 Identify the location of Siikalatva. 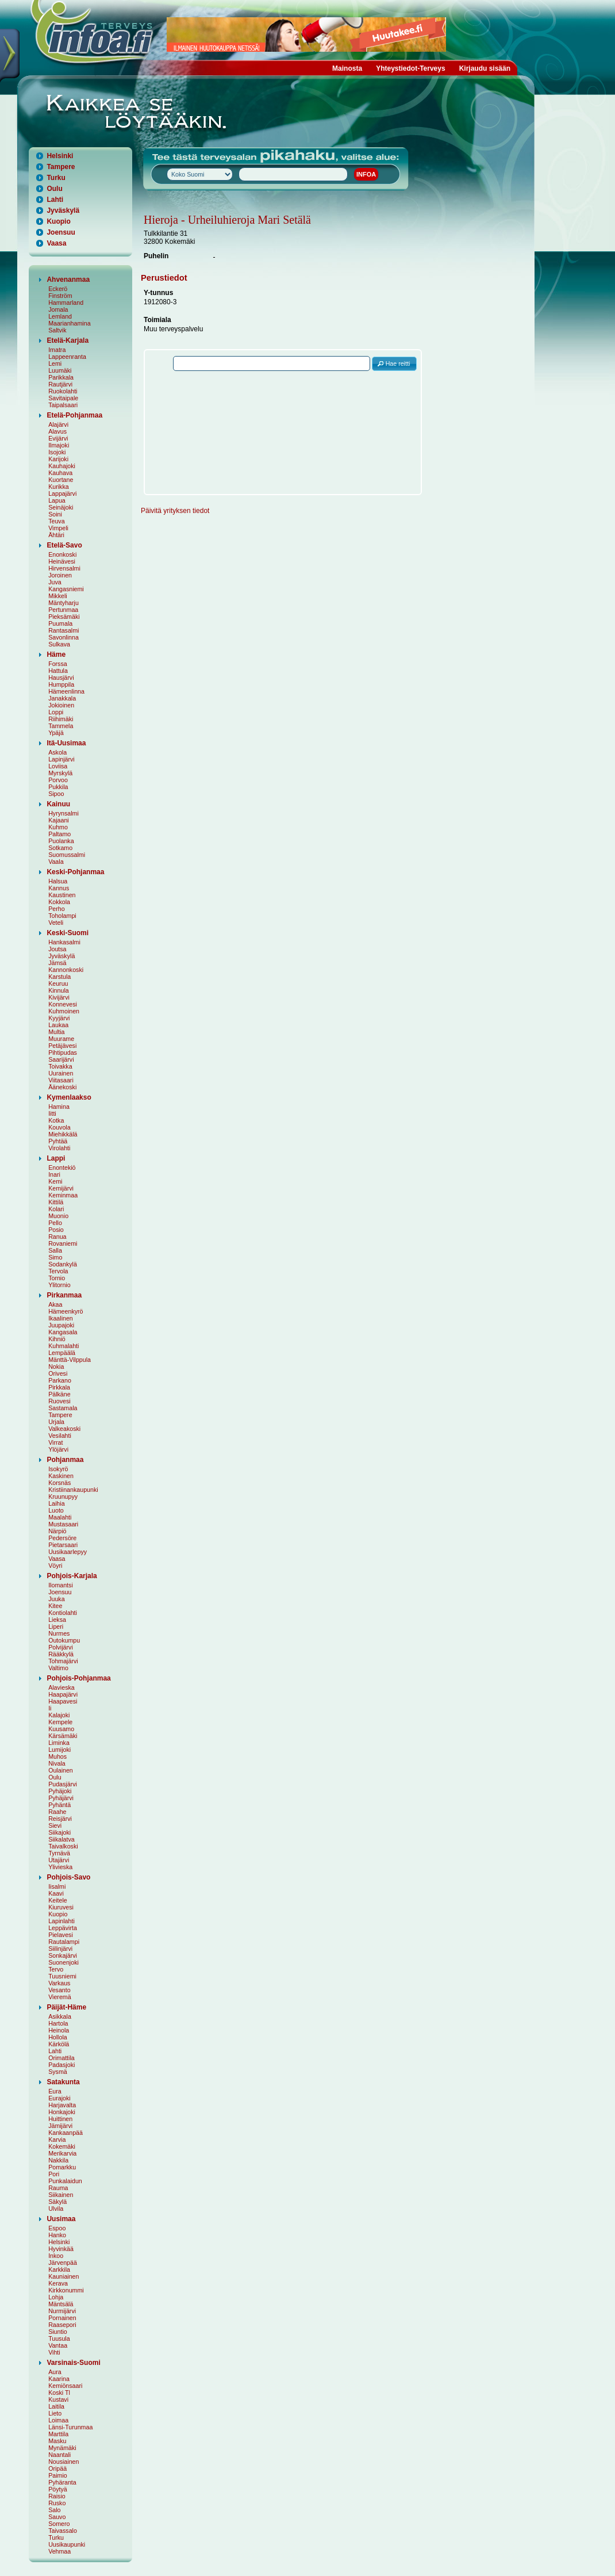
(61, 1839).